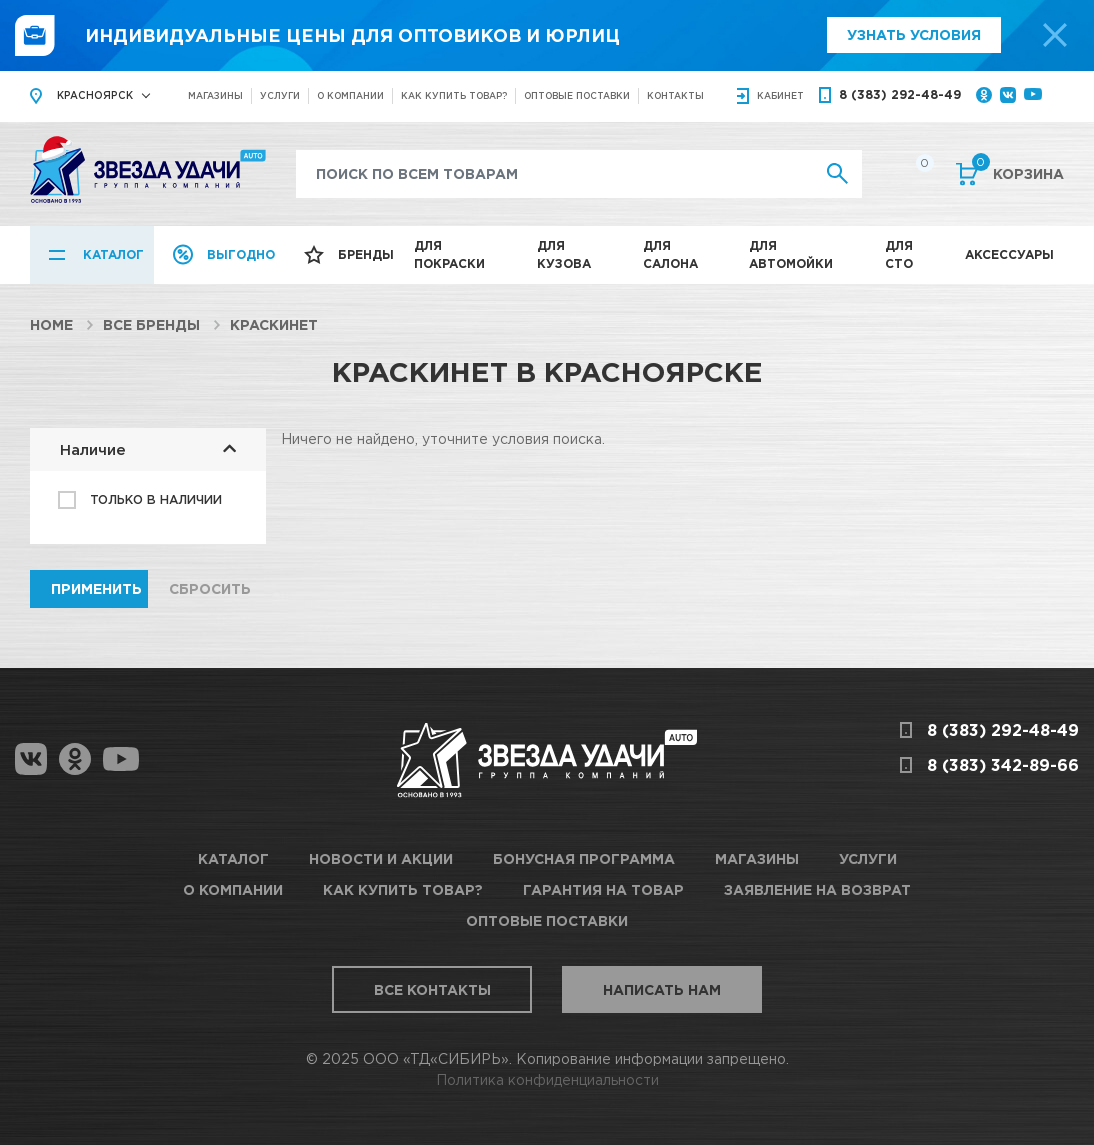  What do you see at coordinates (95, 95) in the screenshot?
I see `Красноярск` at bounding box center [95, 95].